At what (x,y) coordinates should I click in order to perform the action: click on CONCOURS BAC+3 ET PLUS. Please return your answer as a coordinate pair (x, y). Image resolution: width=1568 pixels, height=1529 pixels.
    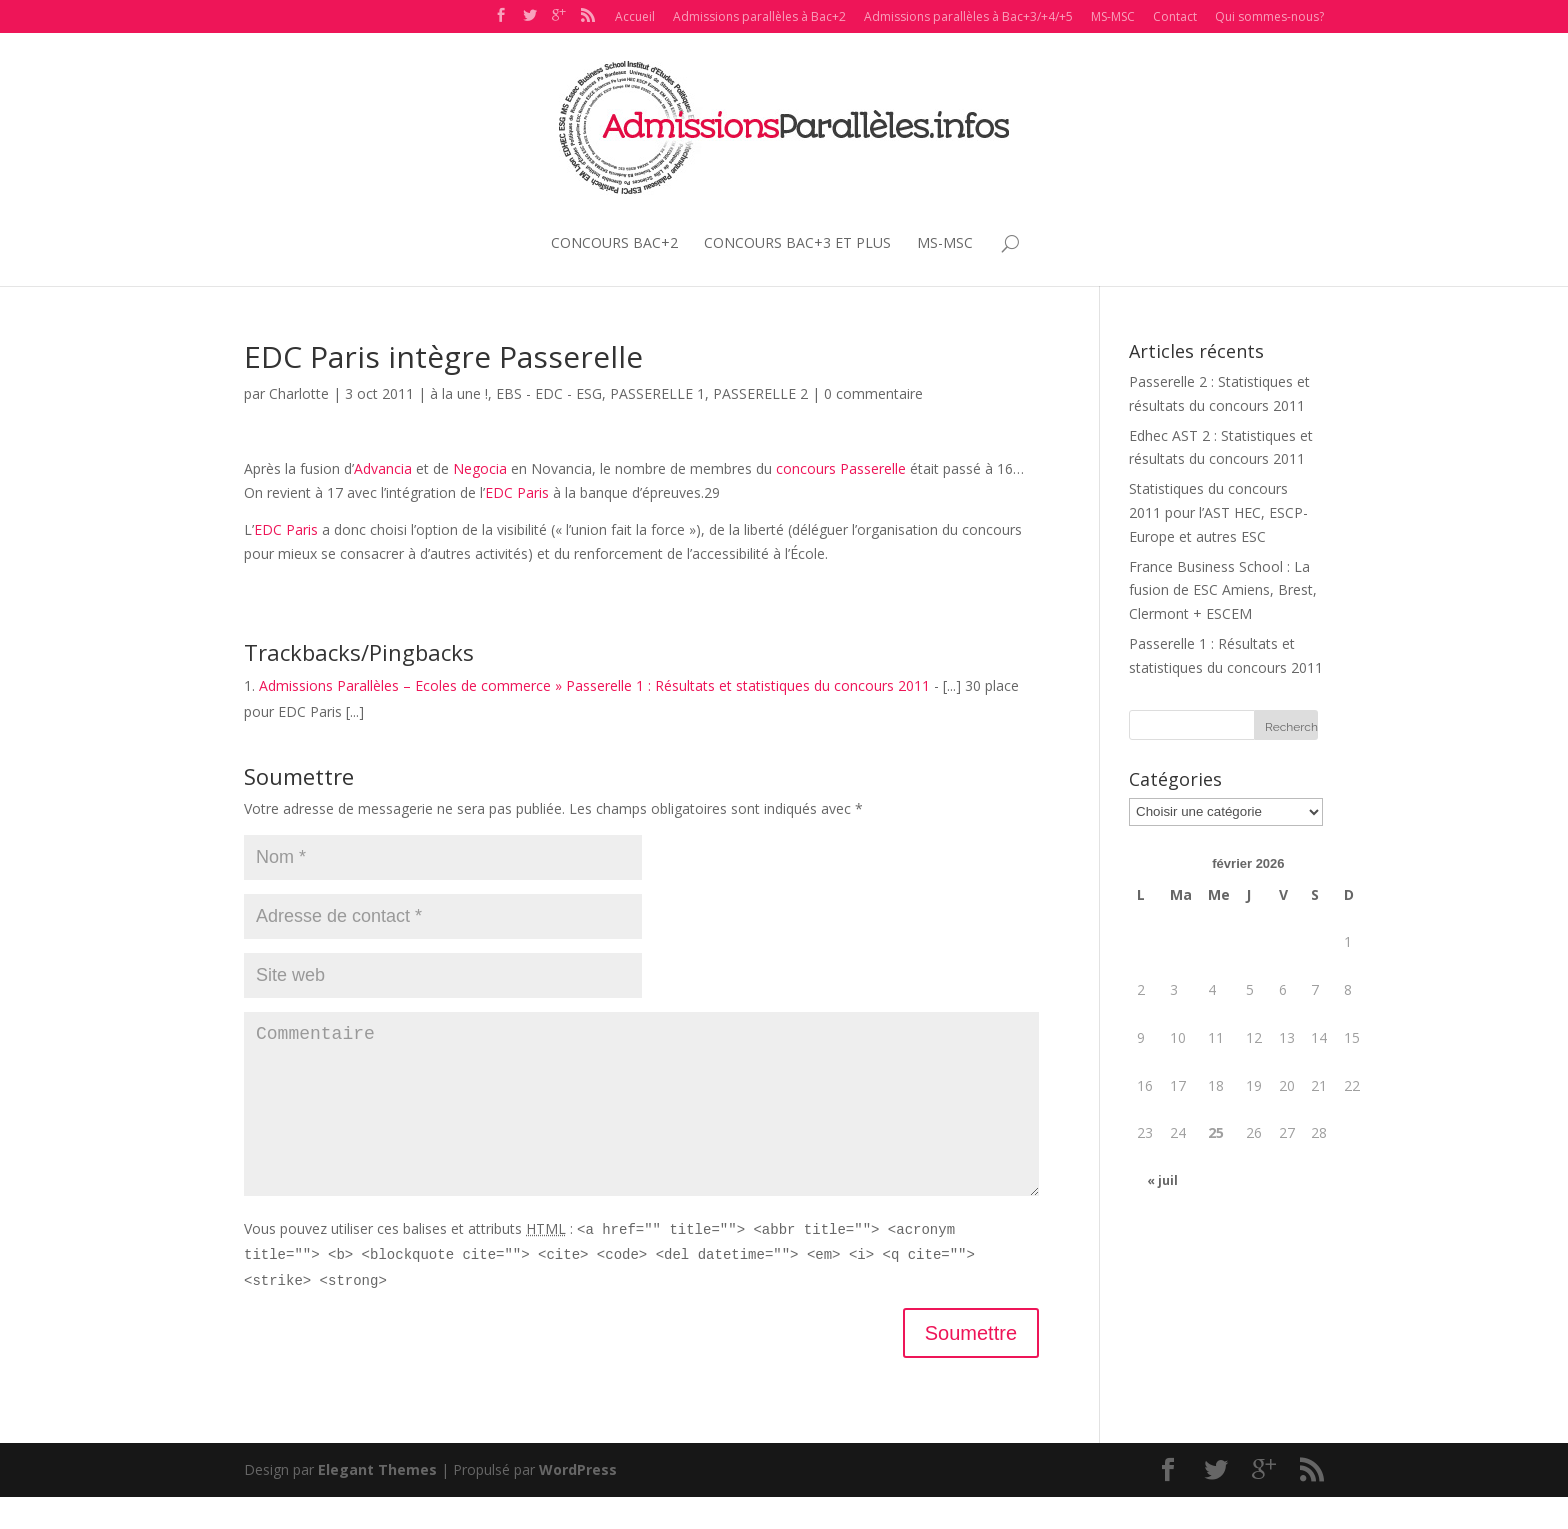
    Looking at the image, I should click on (797, 242).